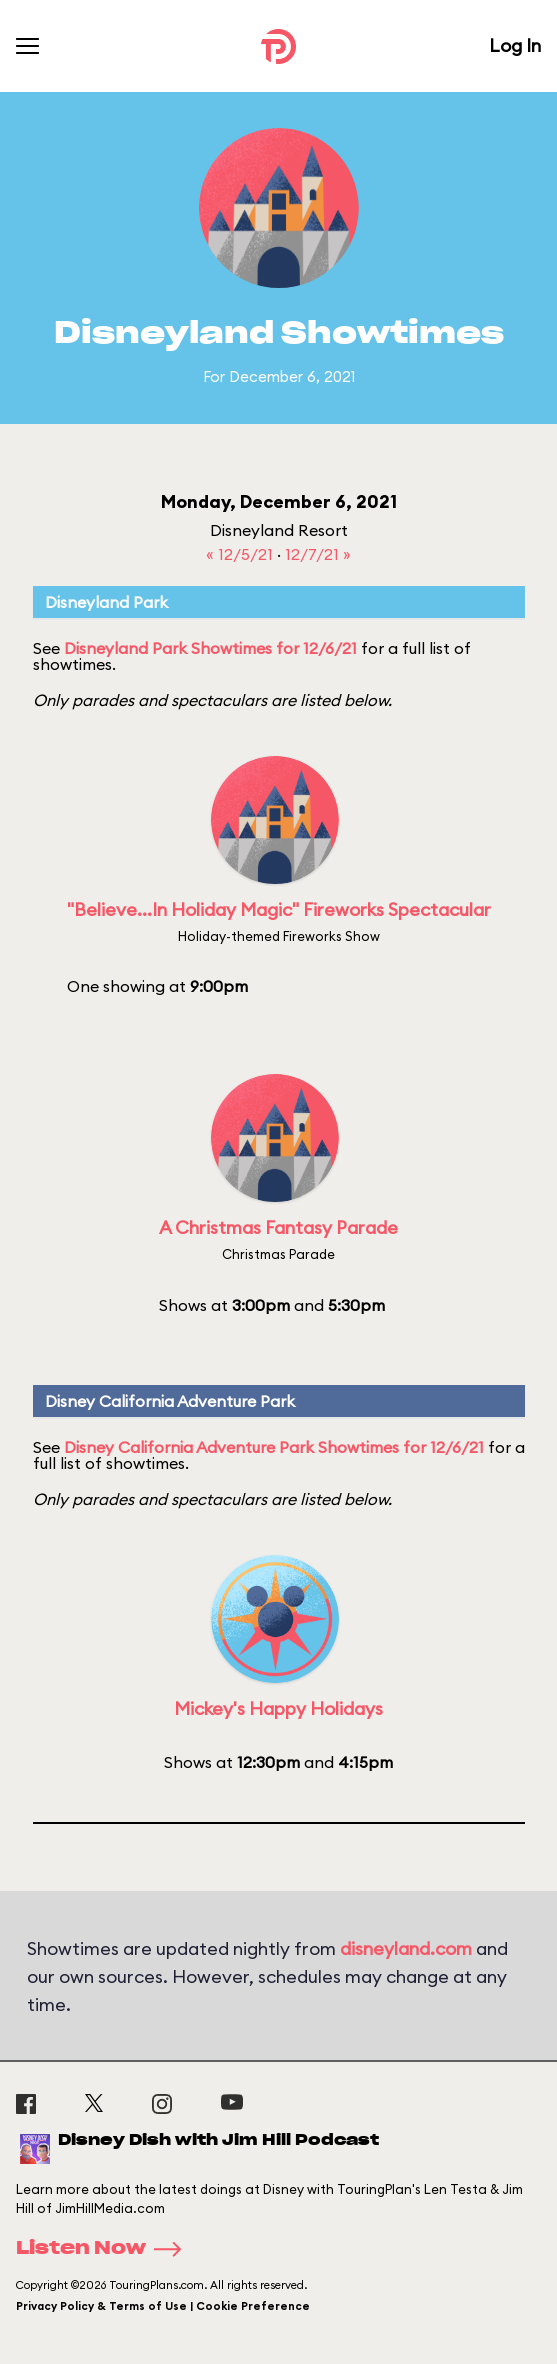  Describe the element at coordinates (241, 554) in the screenshot. I see `« 12/5/21` at that location.